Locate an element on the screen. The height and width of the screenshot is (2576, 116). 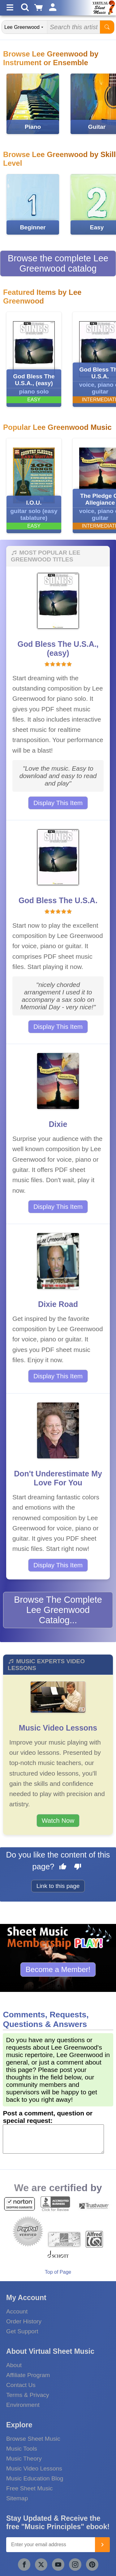
God Bless The U.S.A. is located at coordinates (58, 900).